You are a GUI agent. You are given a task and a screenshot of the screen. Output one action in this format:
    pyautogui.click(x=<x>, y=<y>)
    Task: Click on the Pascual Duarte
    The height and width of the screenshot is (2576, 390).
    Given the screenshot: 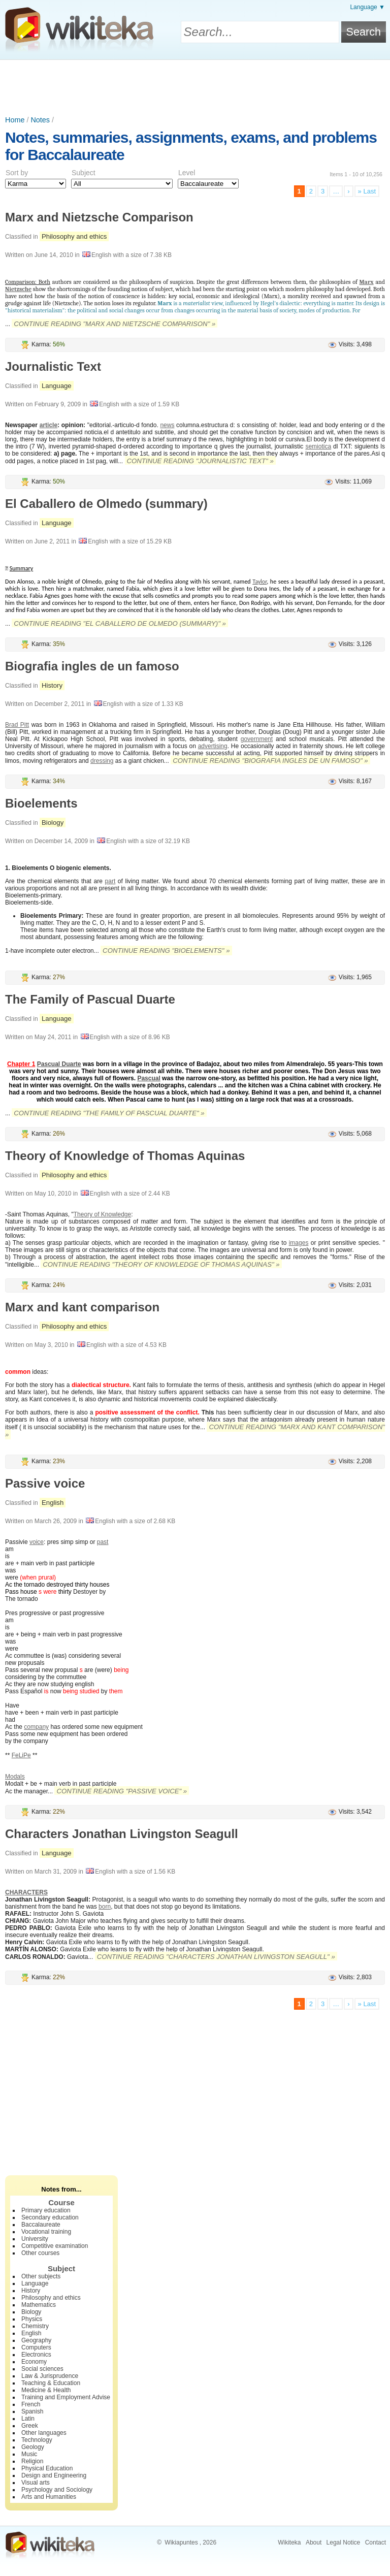 What is the action you would take?
    pyautogui.click(x=59, y=1064)
    